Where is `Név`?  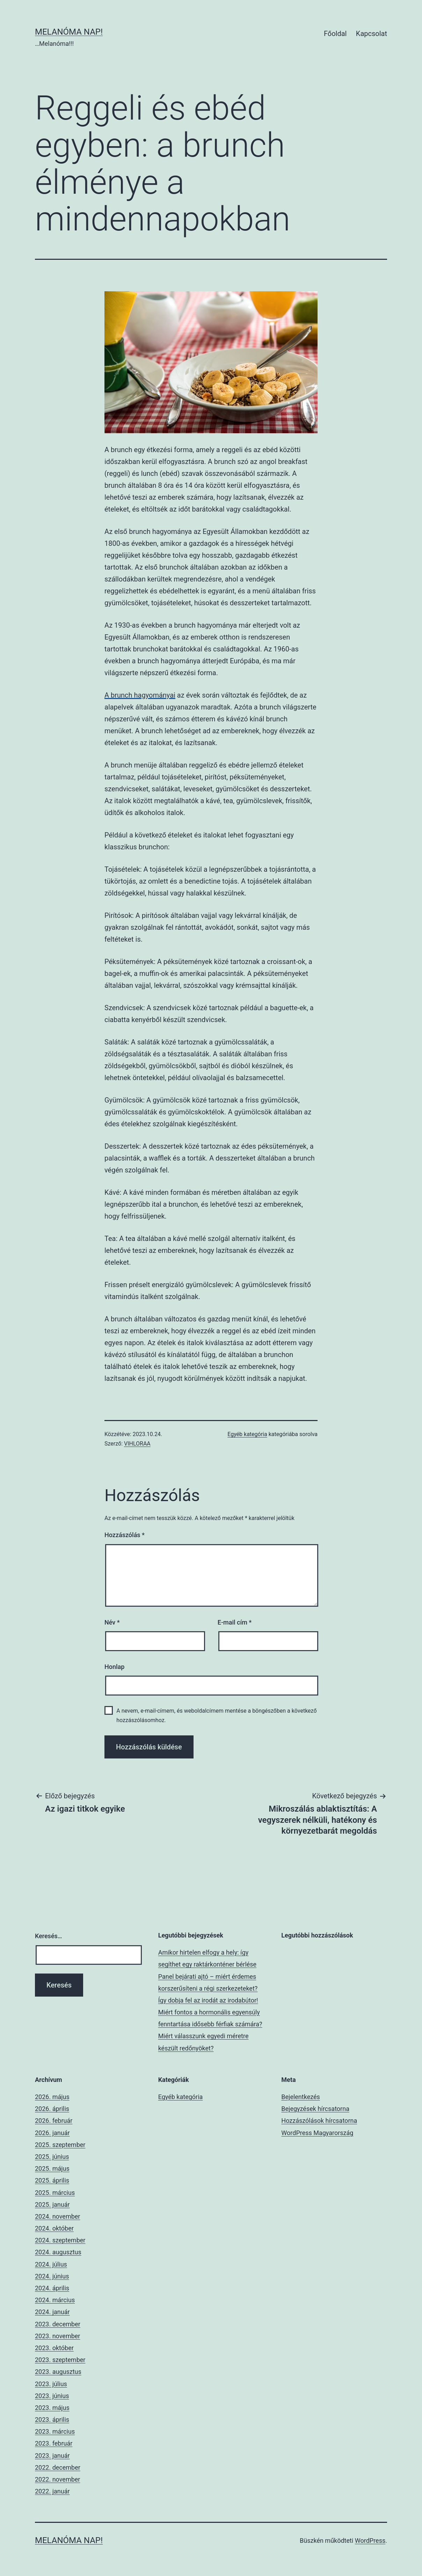 Név is located at coordinates (112, 1622).